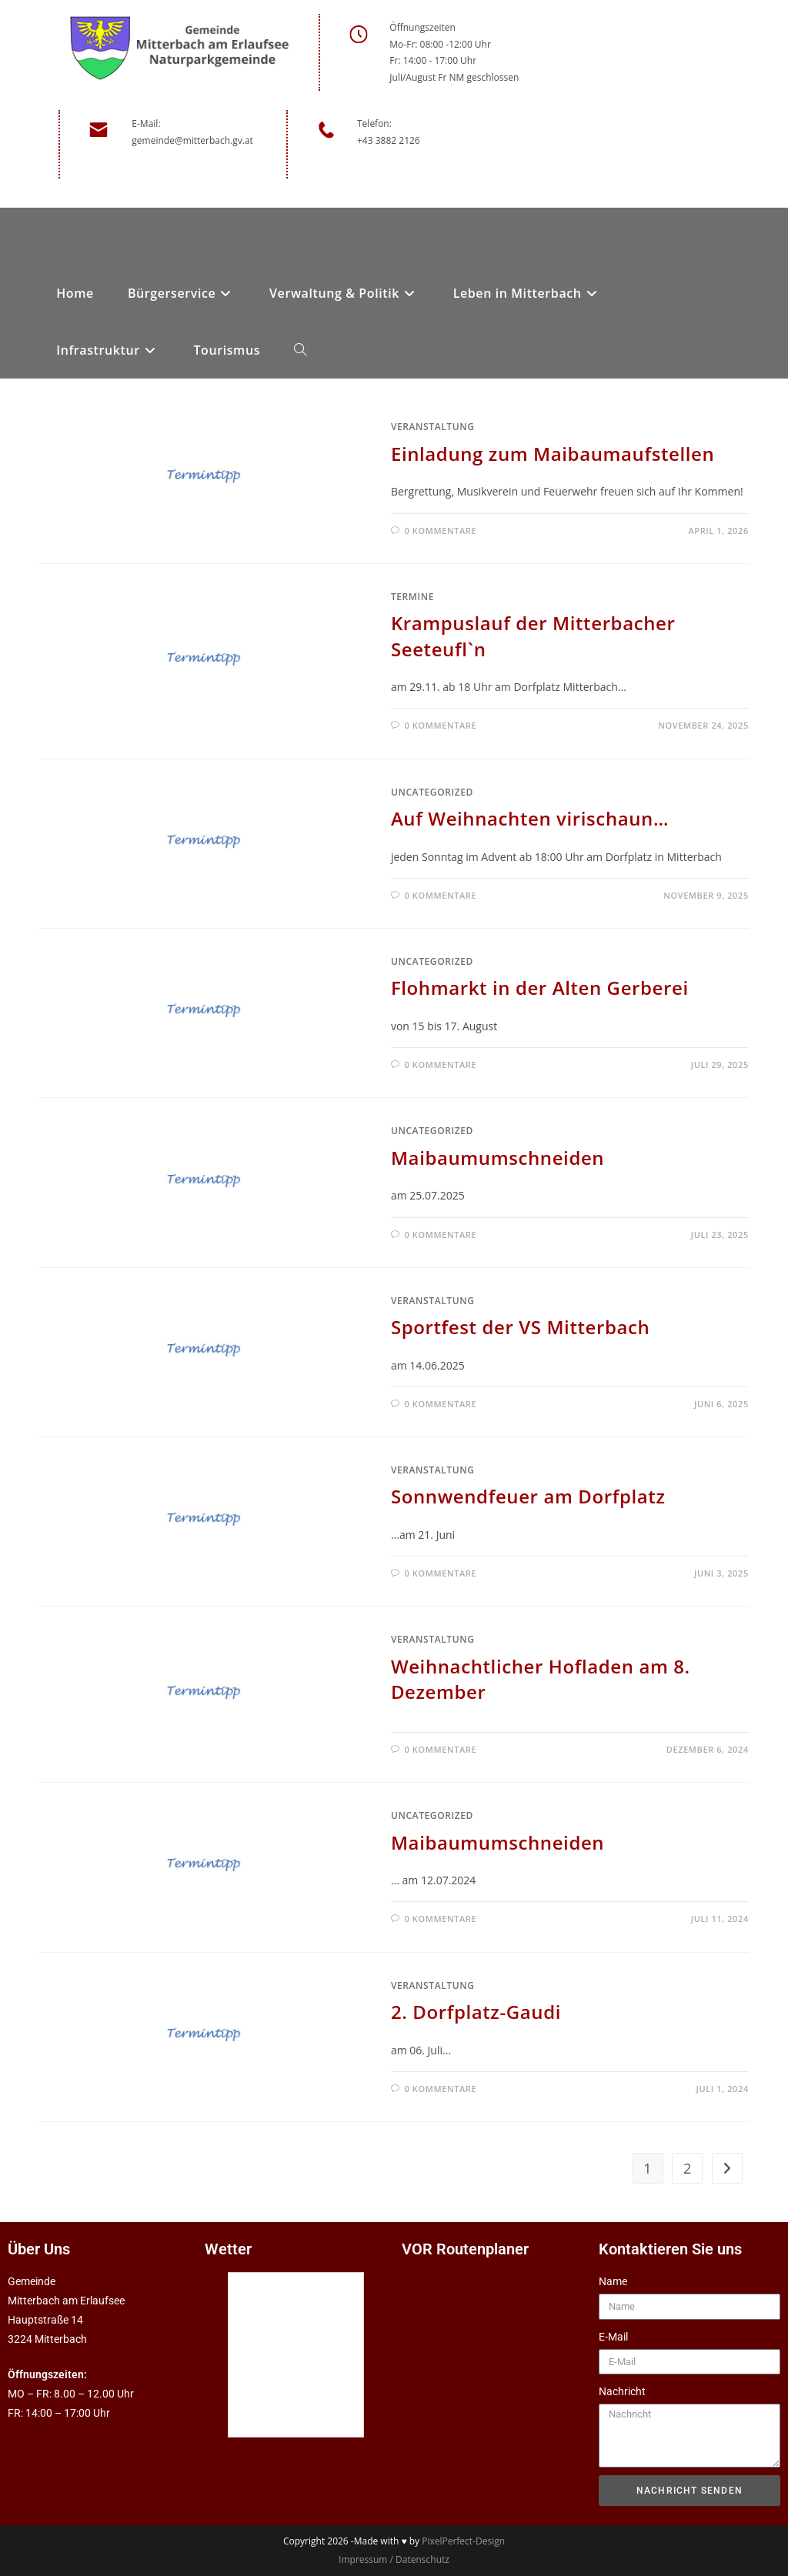 Image resolution: width=788 pixels, height=2576 pixels. What do you see at coordinates (476, 2011) in the screenshot?
I see `2. Dorfplatz-Gaudi` at bounding box center [476, 2011].